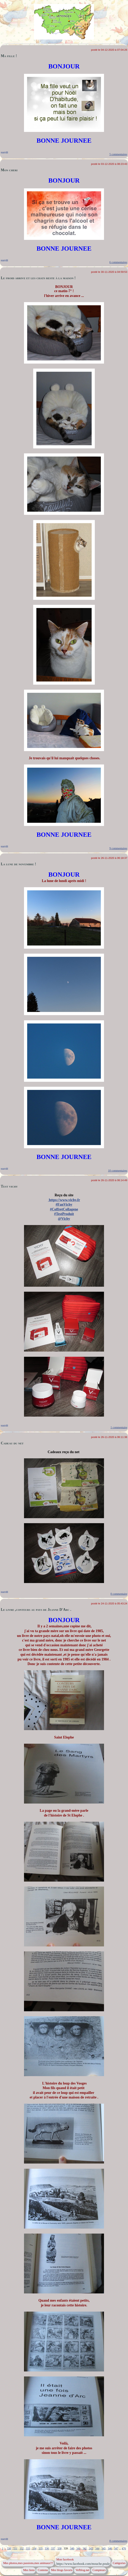 This screenshot has height=2576, width=128. Describe the element at coordinates (118, 1593) in the screenshot. I see `0 commentaire` at that location.